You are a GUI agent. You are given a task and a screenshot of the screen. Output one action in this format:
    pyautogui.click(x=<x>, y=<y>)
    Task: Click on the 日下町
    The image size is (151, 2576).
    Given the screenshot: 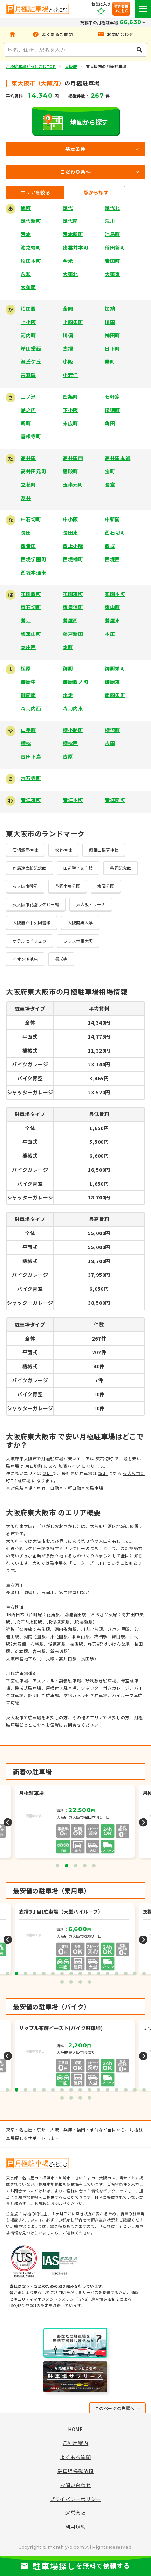 What is the action you would take?
    pyautogui.click(x=112, y=348)
    